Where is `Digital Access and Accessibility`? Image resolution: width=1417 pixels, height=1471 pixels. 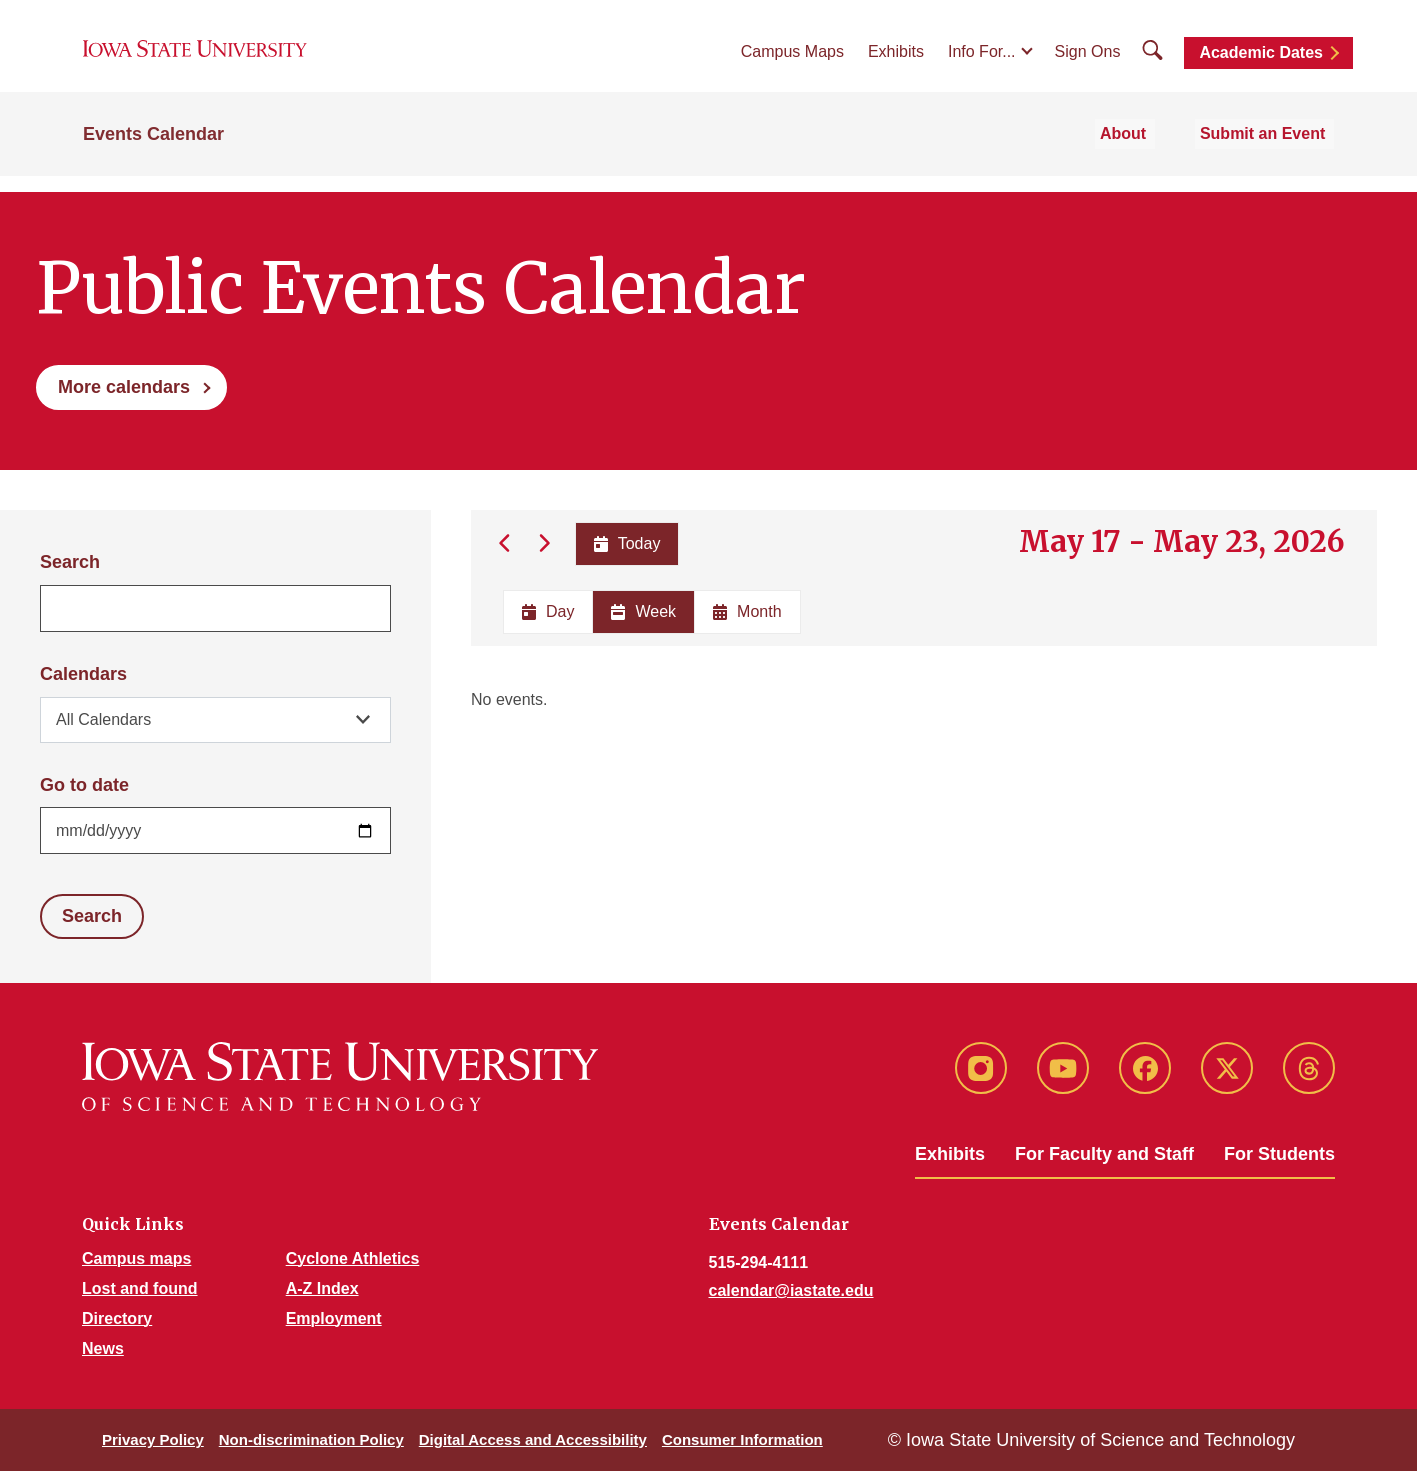
Digital Access and Accessibility is located at coordinates (533, 1439).